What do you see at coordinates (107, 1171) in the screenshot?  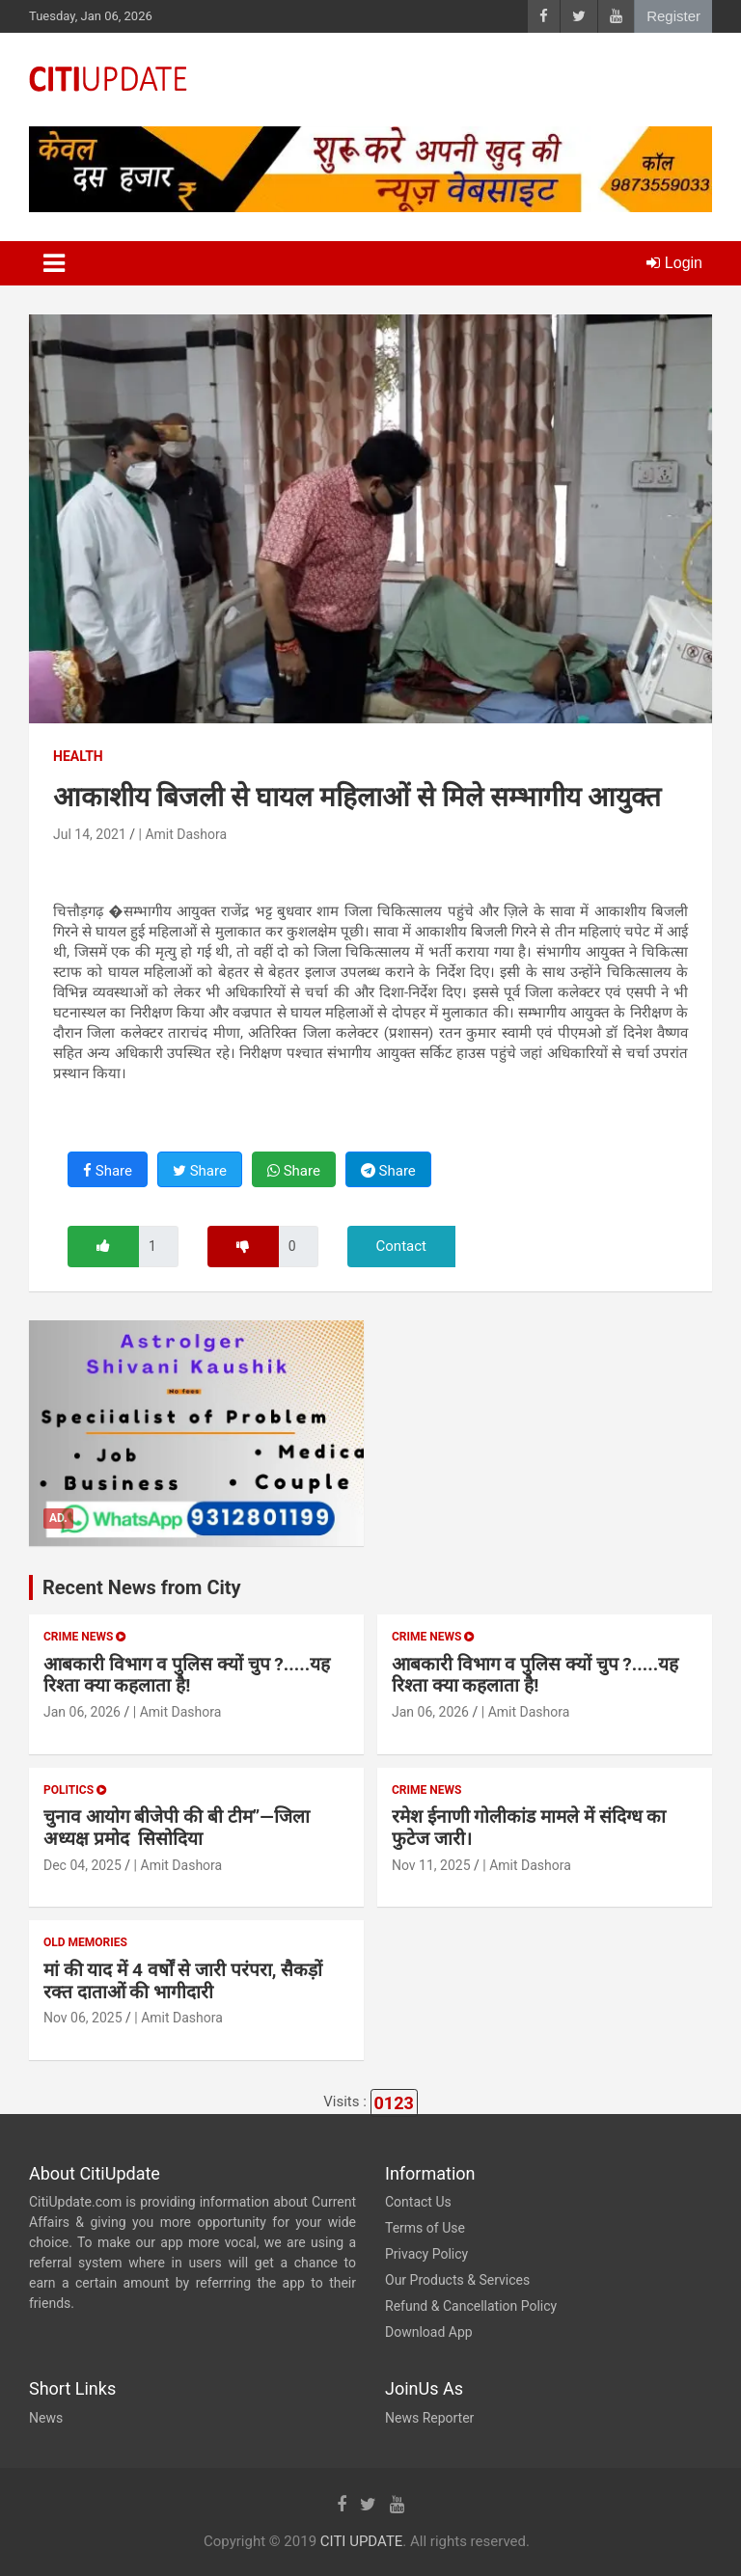 I see `Share` at bounding box center [107, 1171].